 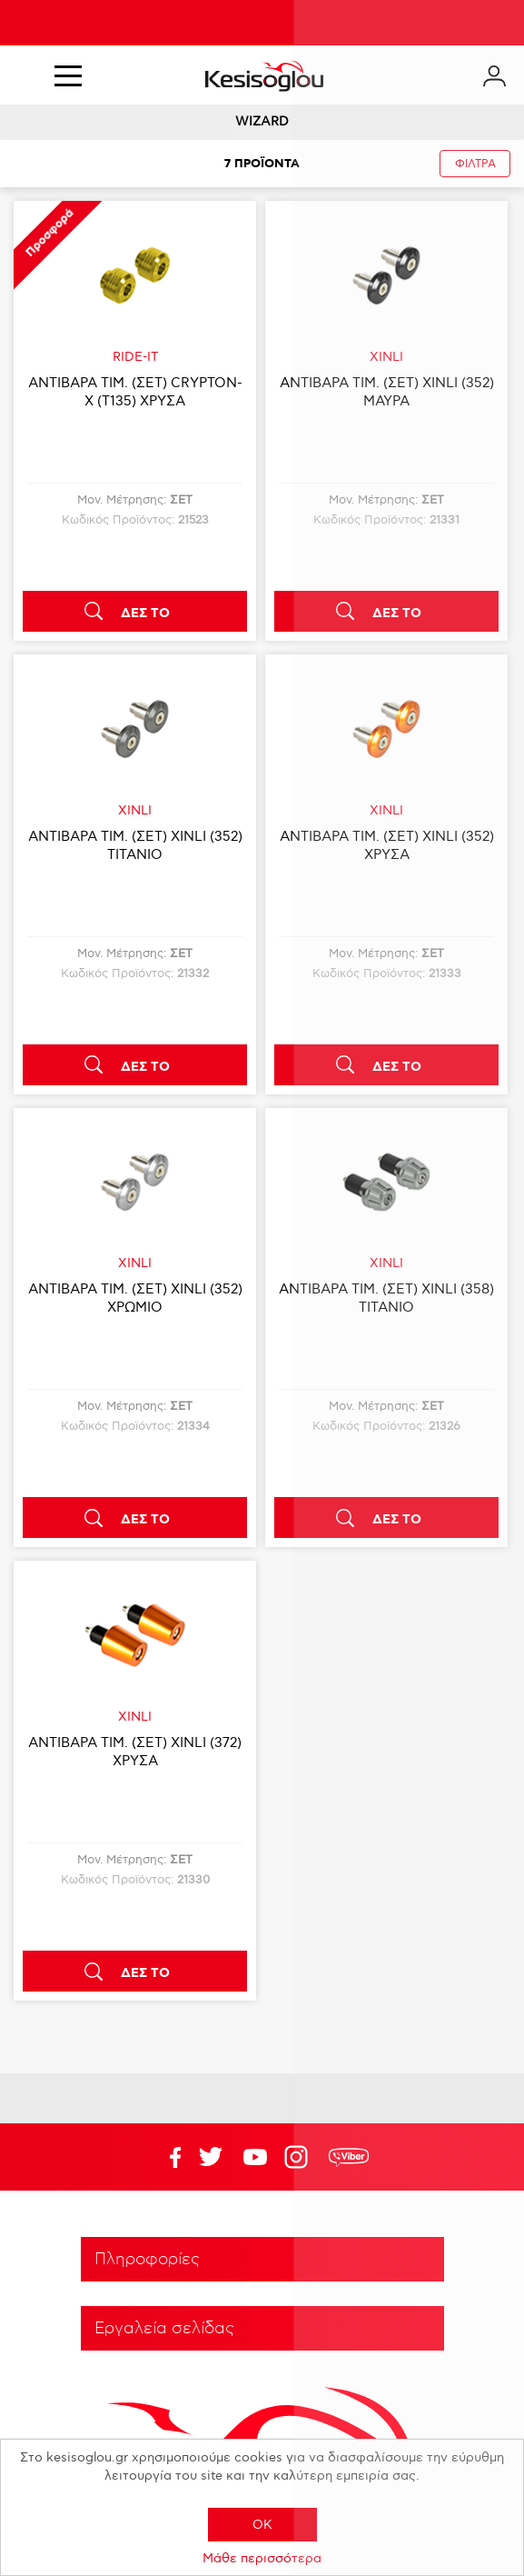 What do you see at coordinates (135, 845) in the screenshot?
I see `ΑΝΤΙΒΑΡΑ ΤΙΜ. (ΣΕΤ) XINLI (352) ΤΙΤΑΝΙΟ` at bounding box center [135, 845].